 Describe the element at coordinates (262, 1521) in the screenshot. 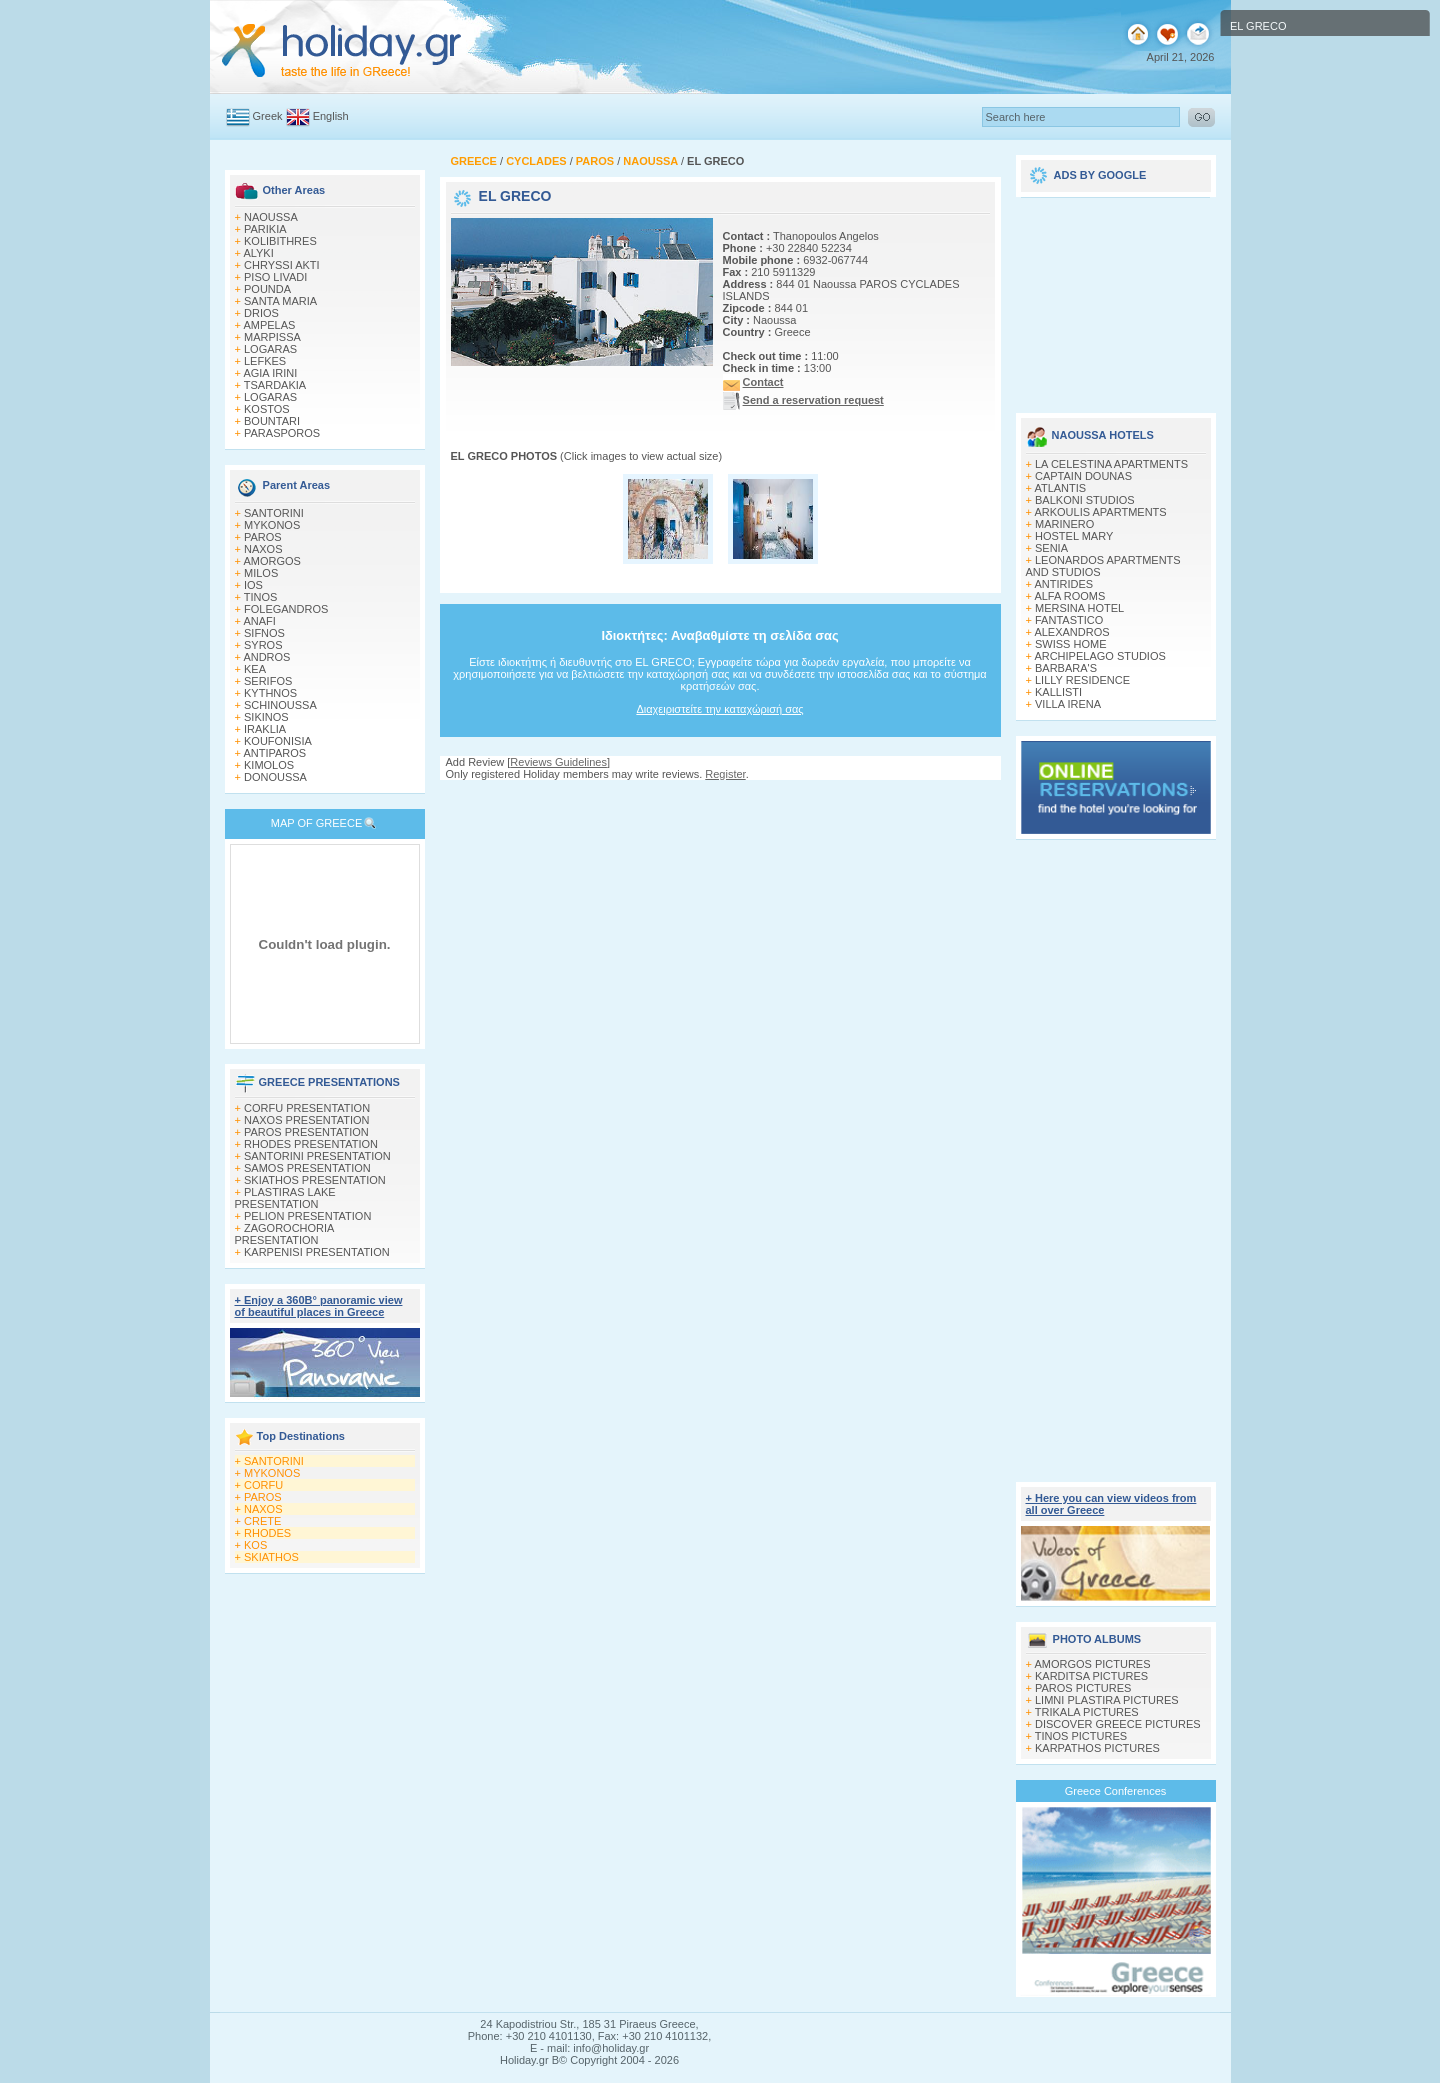

I see `CRETE` at that location.